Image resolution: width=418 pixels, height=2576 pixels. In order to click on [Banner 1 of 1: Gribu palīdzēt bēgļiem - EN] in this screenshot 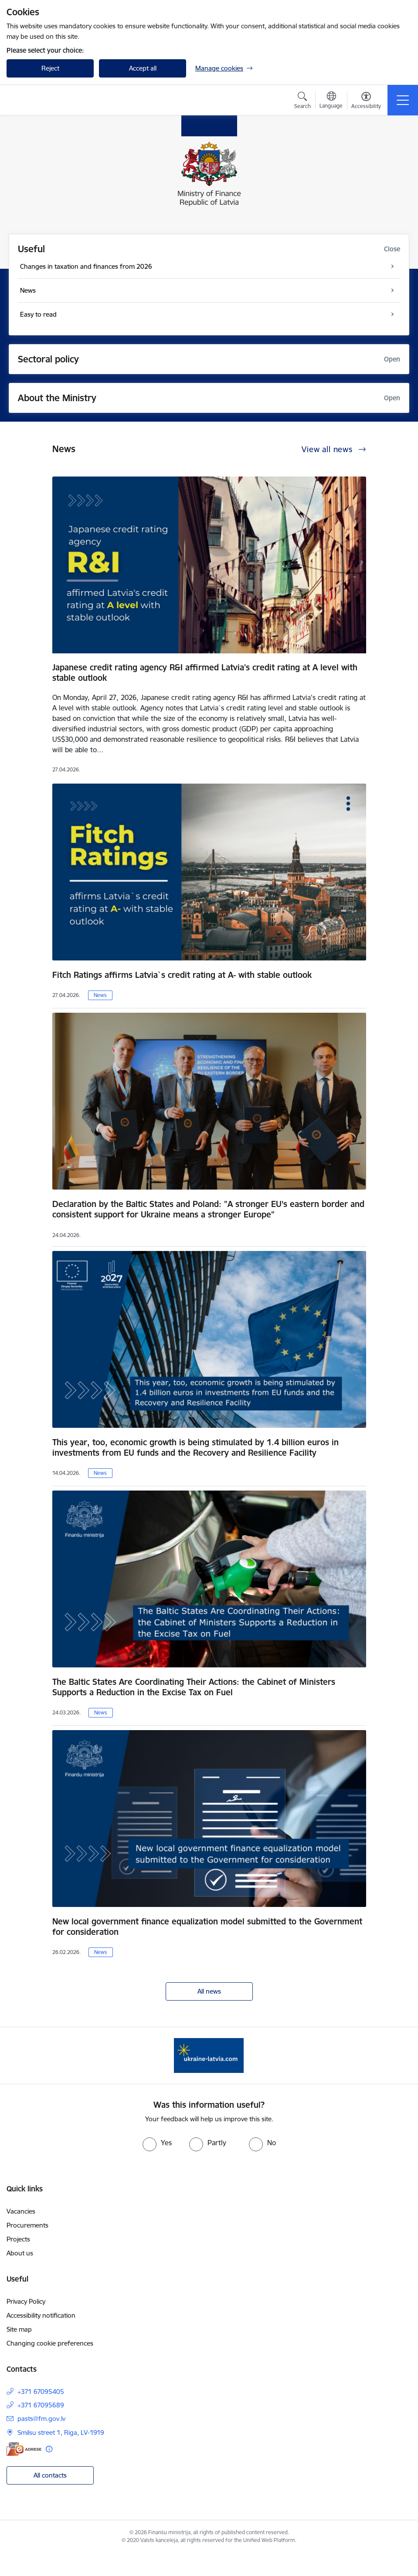, I will do `click(209, 2055)`.